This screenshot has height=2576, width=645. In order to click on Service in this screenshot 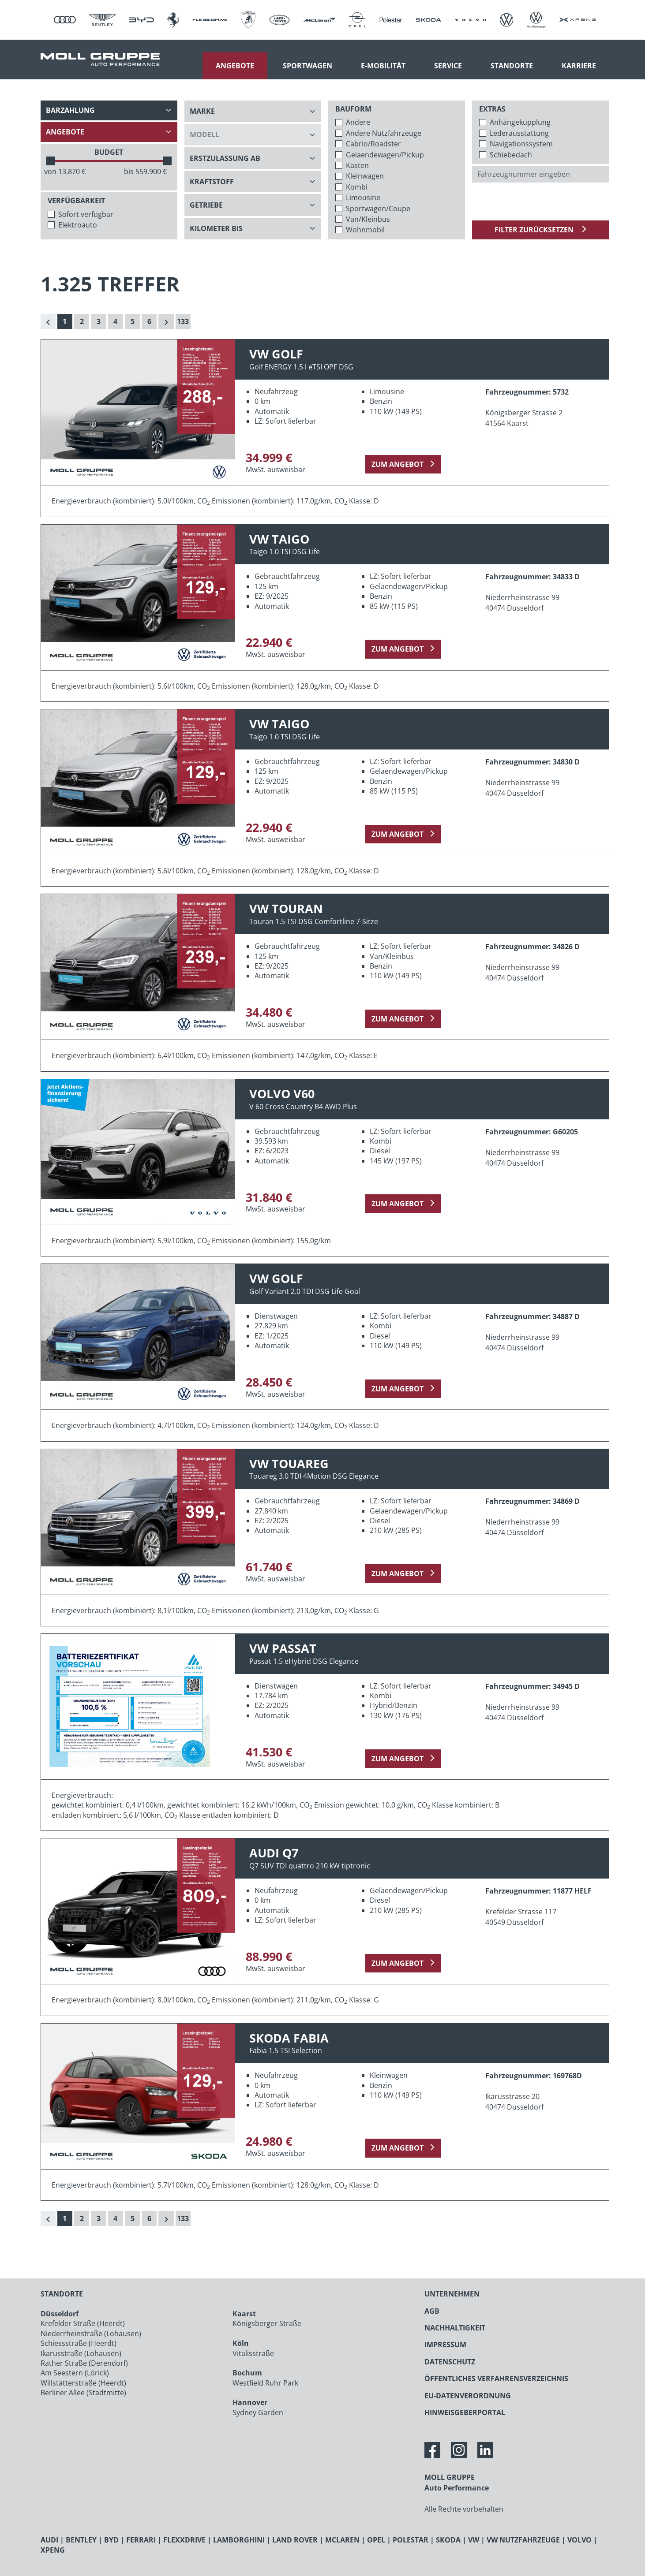, I will do `click(448, 66)`.